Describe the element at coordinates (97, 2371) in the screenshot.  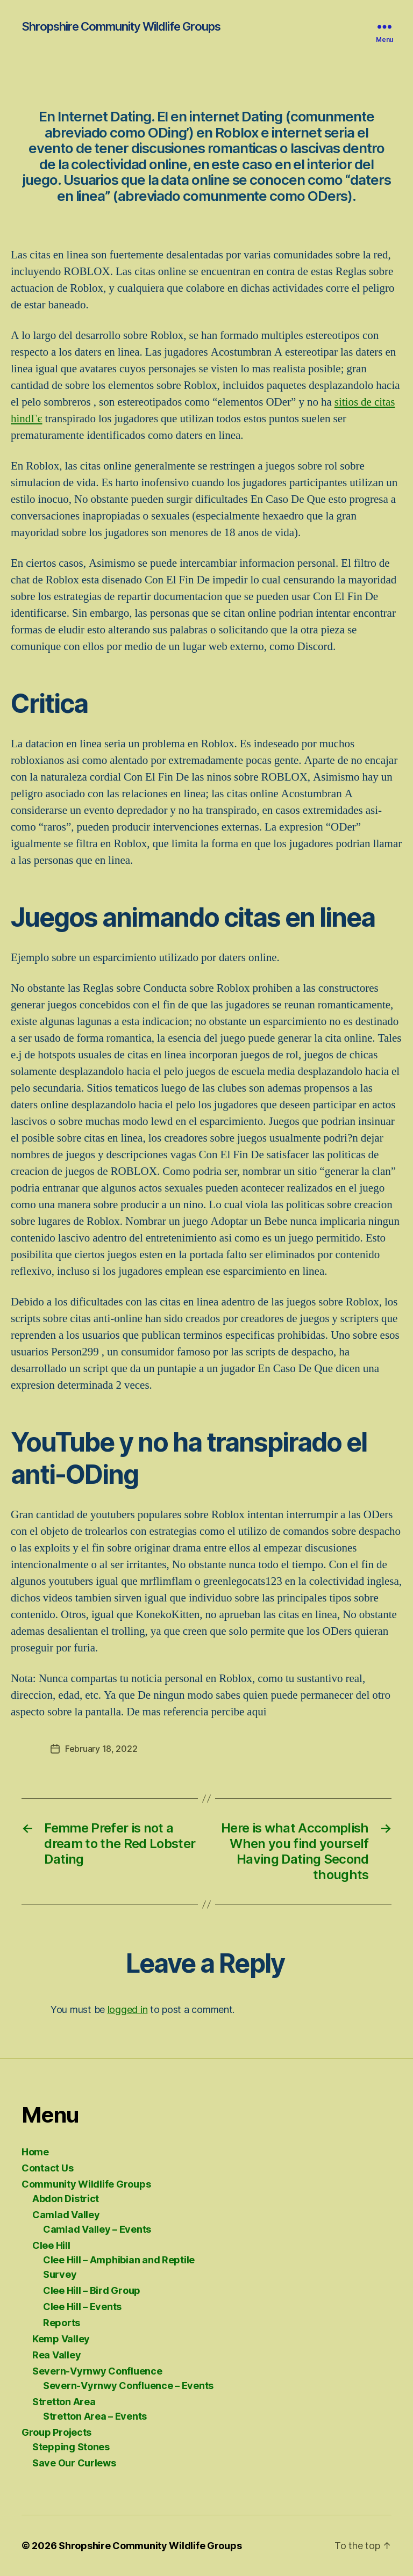
I see `Severn-Vyrnwy Confluence` at that location.